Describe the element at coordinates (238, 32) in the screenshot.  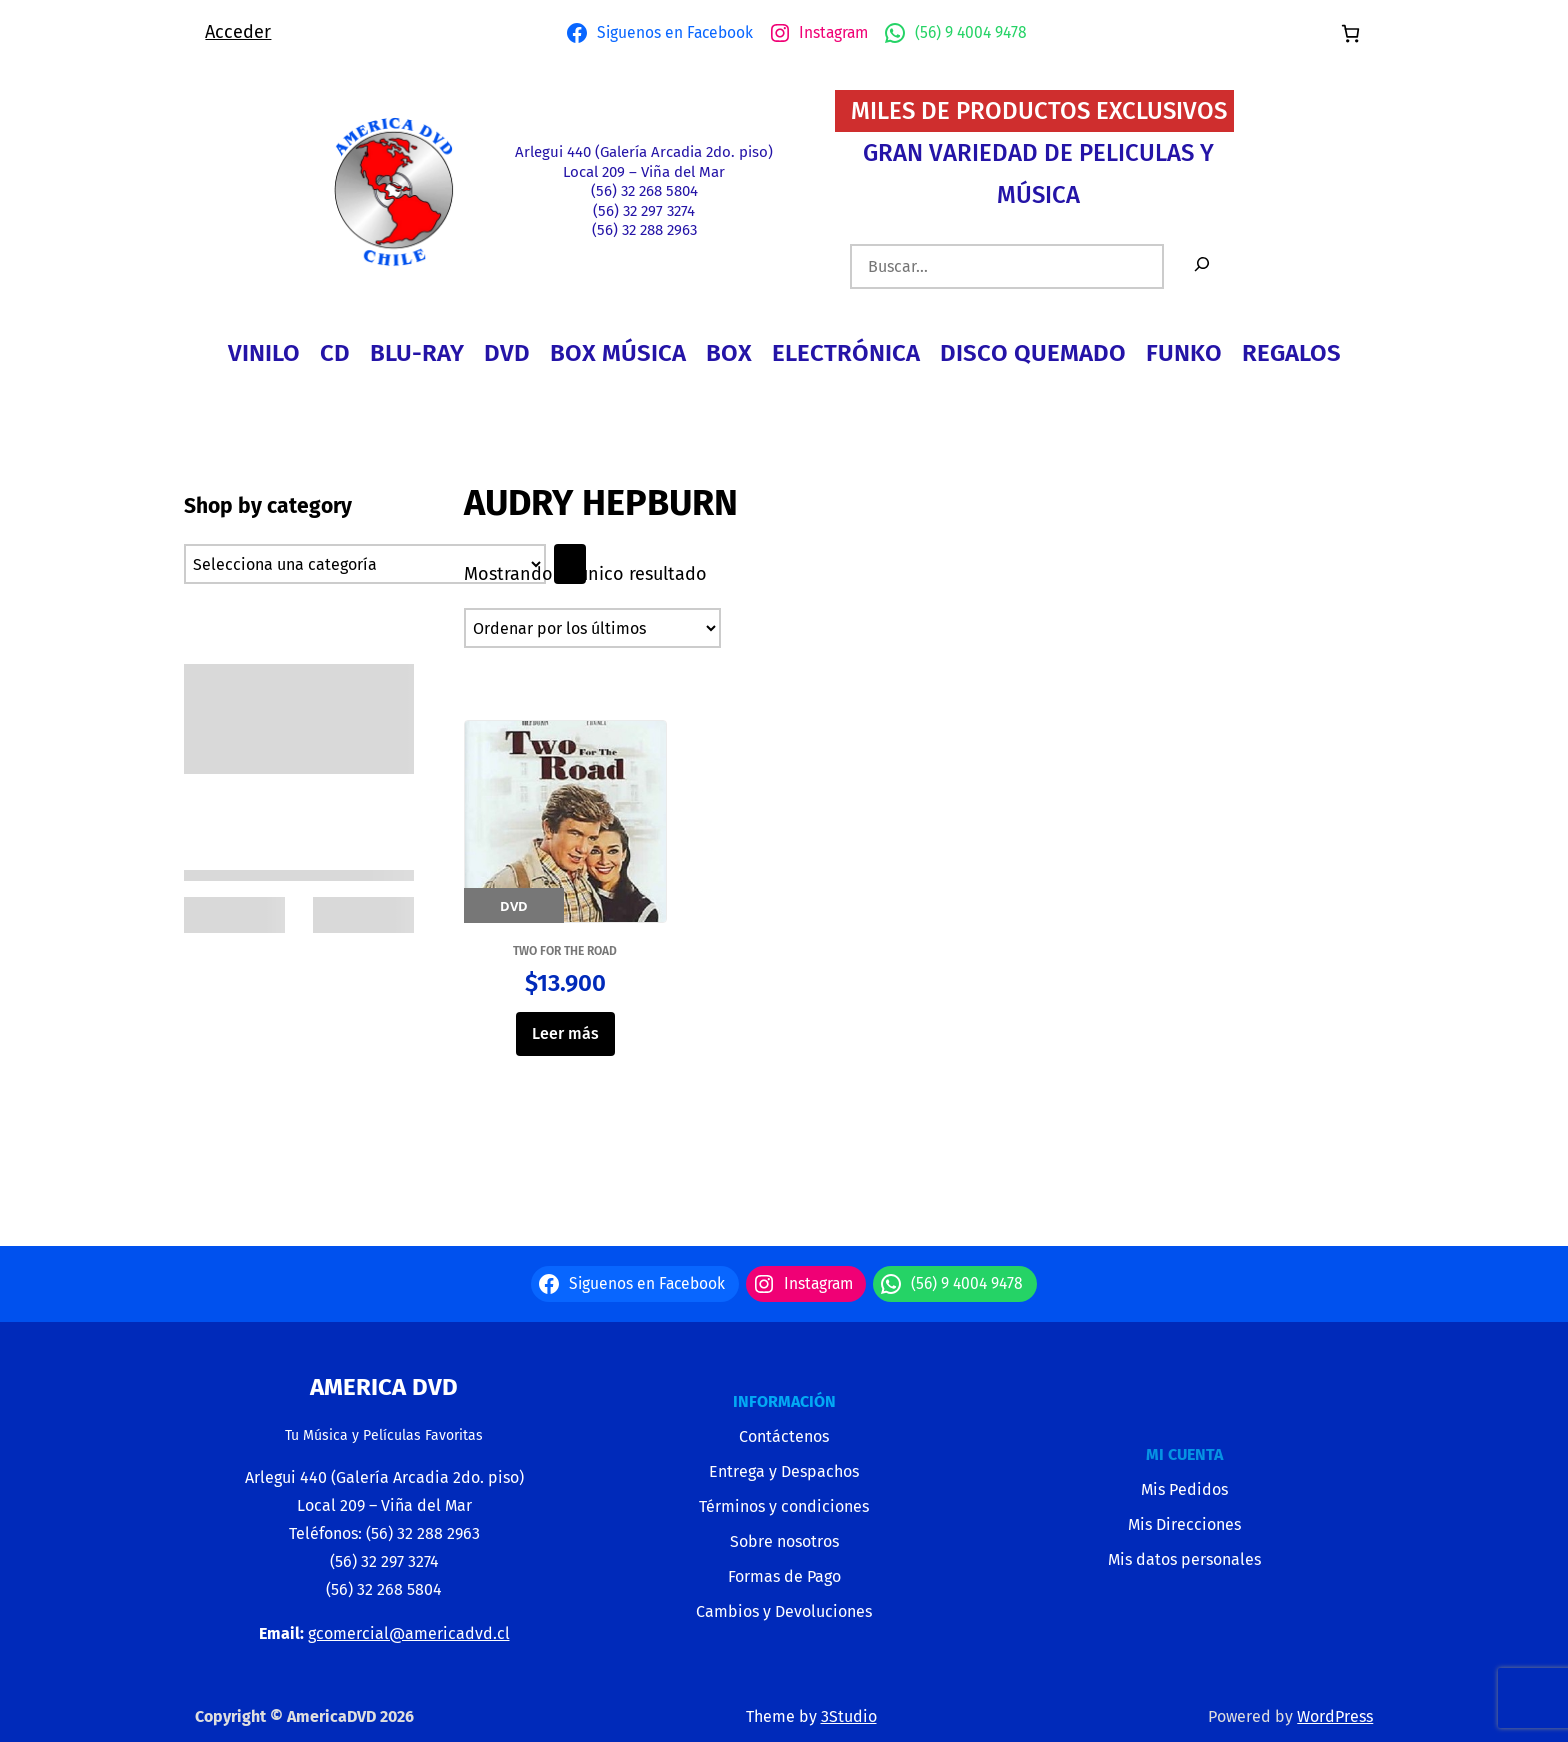
I see `Acceder` at that location.